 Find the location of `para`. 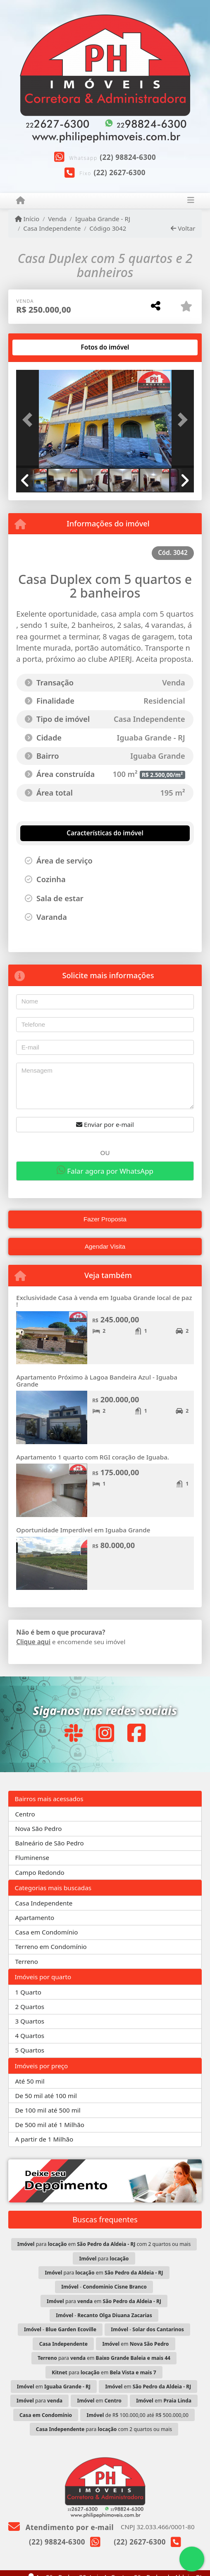

para is located at coordinates (104, 2258).